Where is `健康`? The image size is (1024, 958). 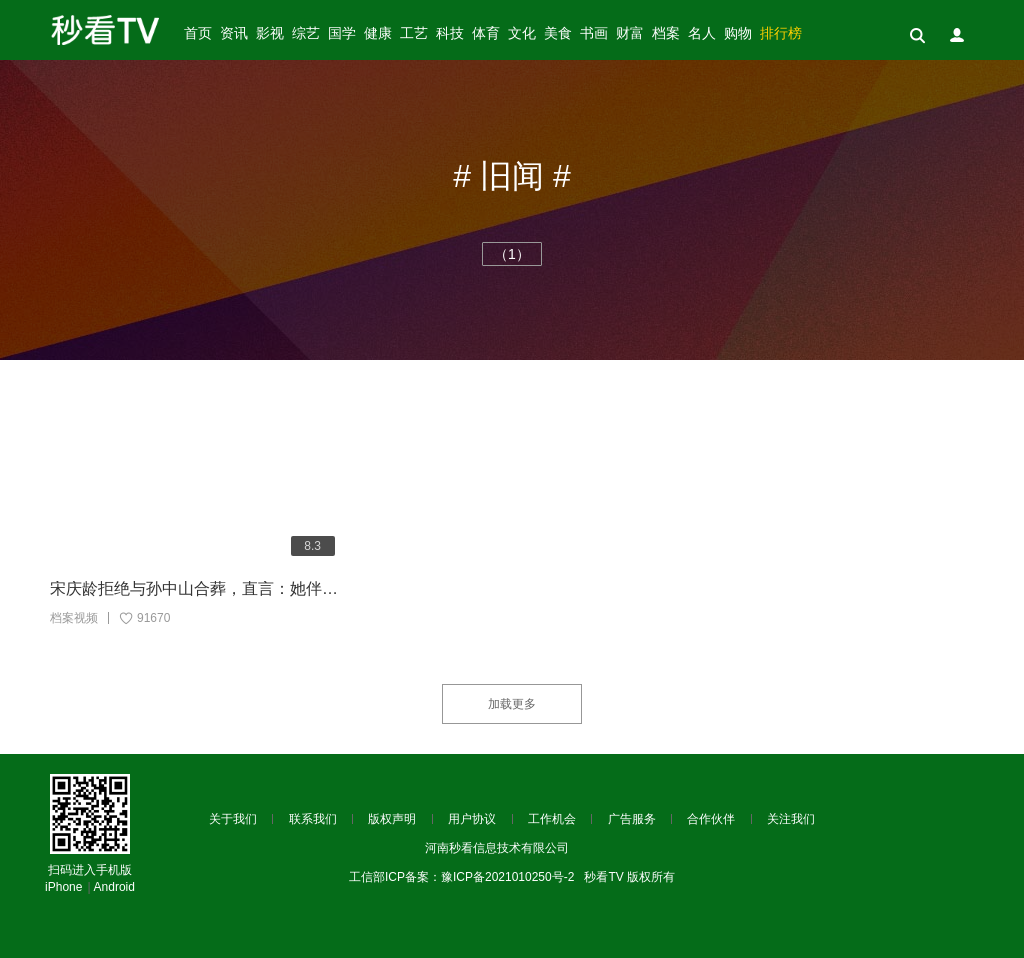
健康 is located at coordinates (378, 33).